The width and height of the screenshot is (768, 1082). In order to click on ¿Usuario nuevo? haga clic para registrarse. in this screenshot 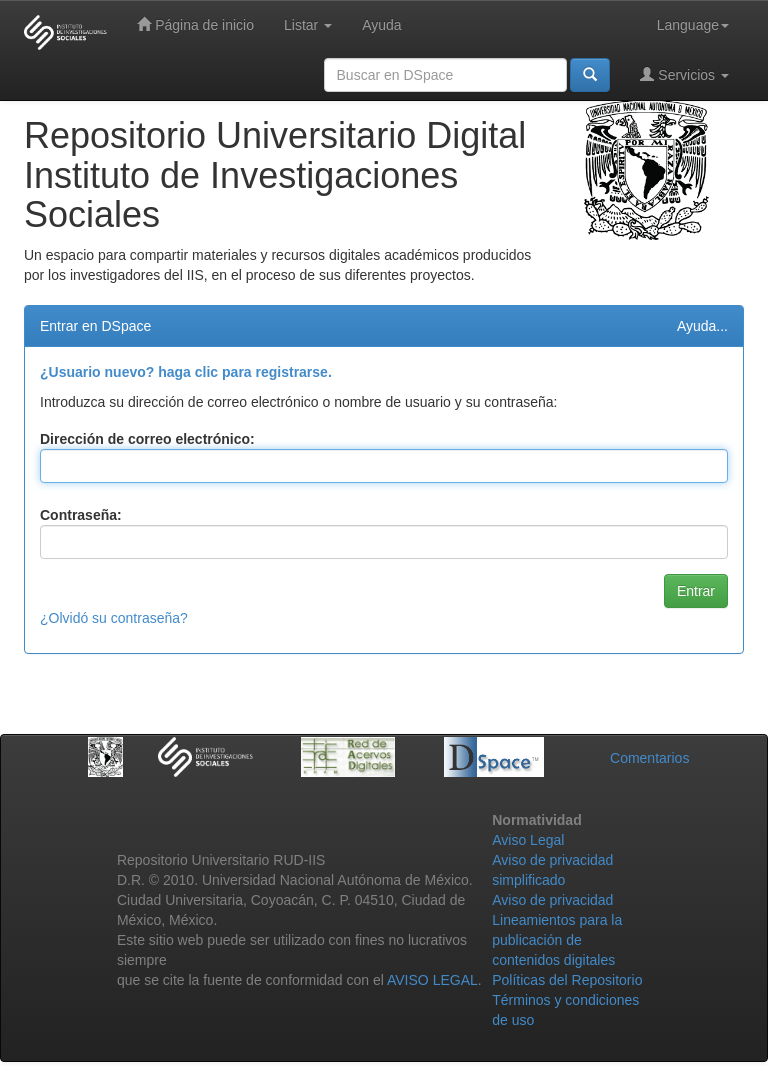, I will do `click(186, 372)`.